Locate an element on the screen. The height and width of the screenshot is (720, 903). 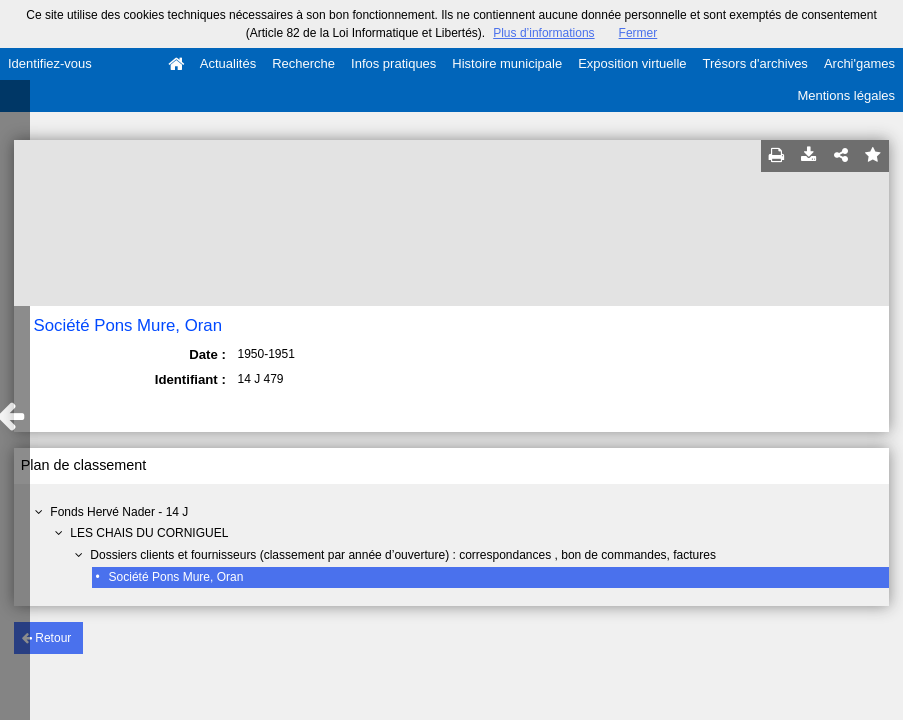
Actualités is located at coordinates (228, 63).